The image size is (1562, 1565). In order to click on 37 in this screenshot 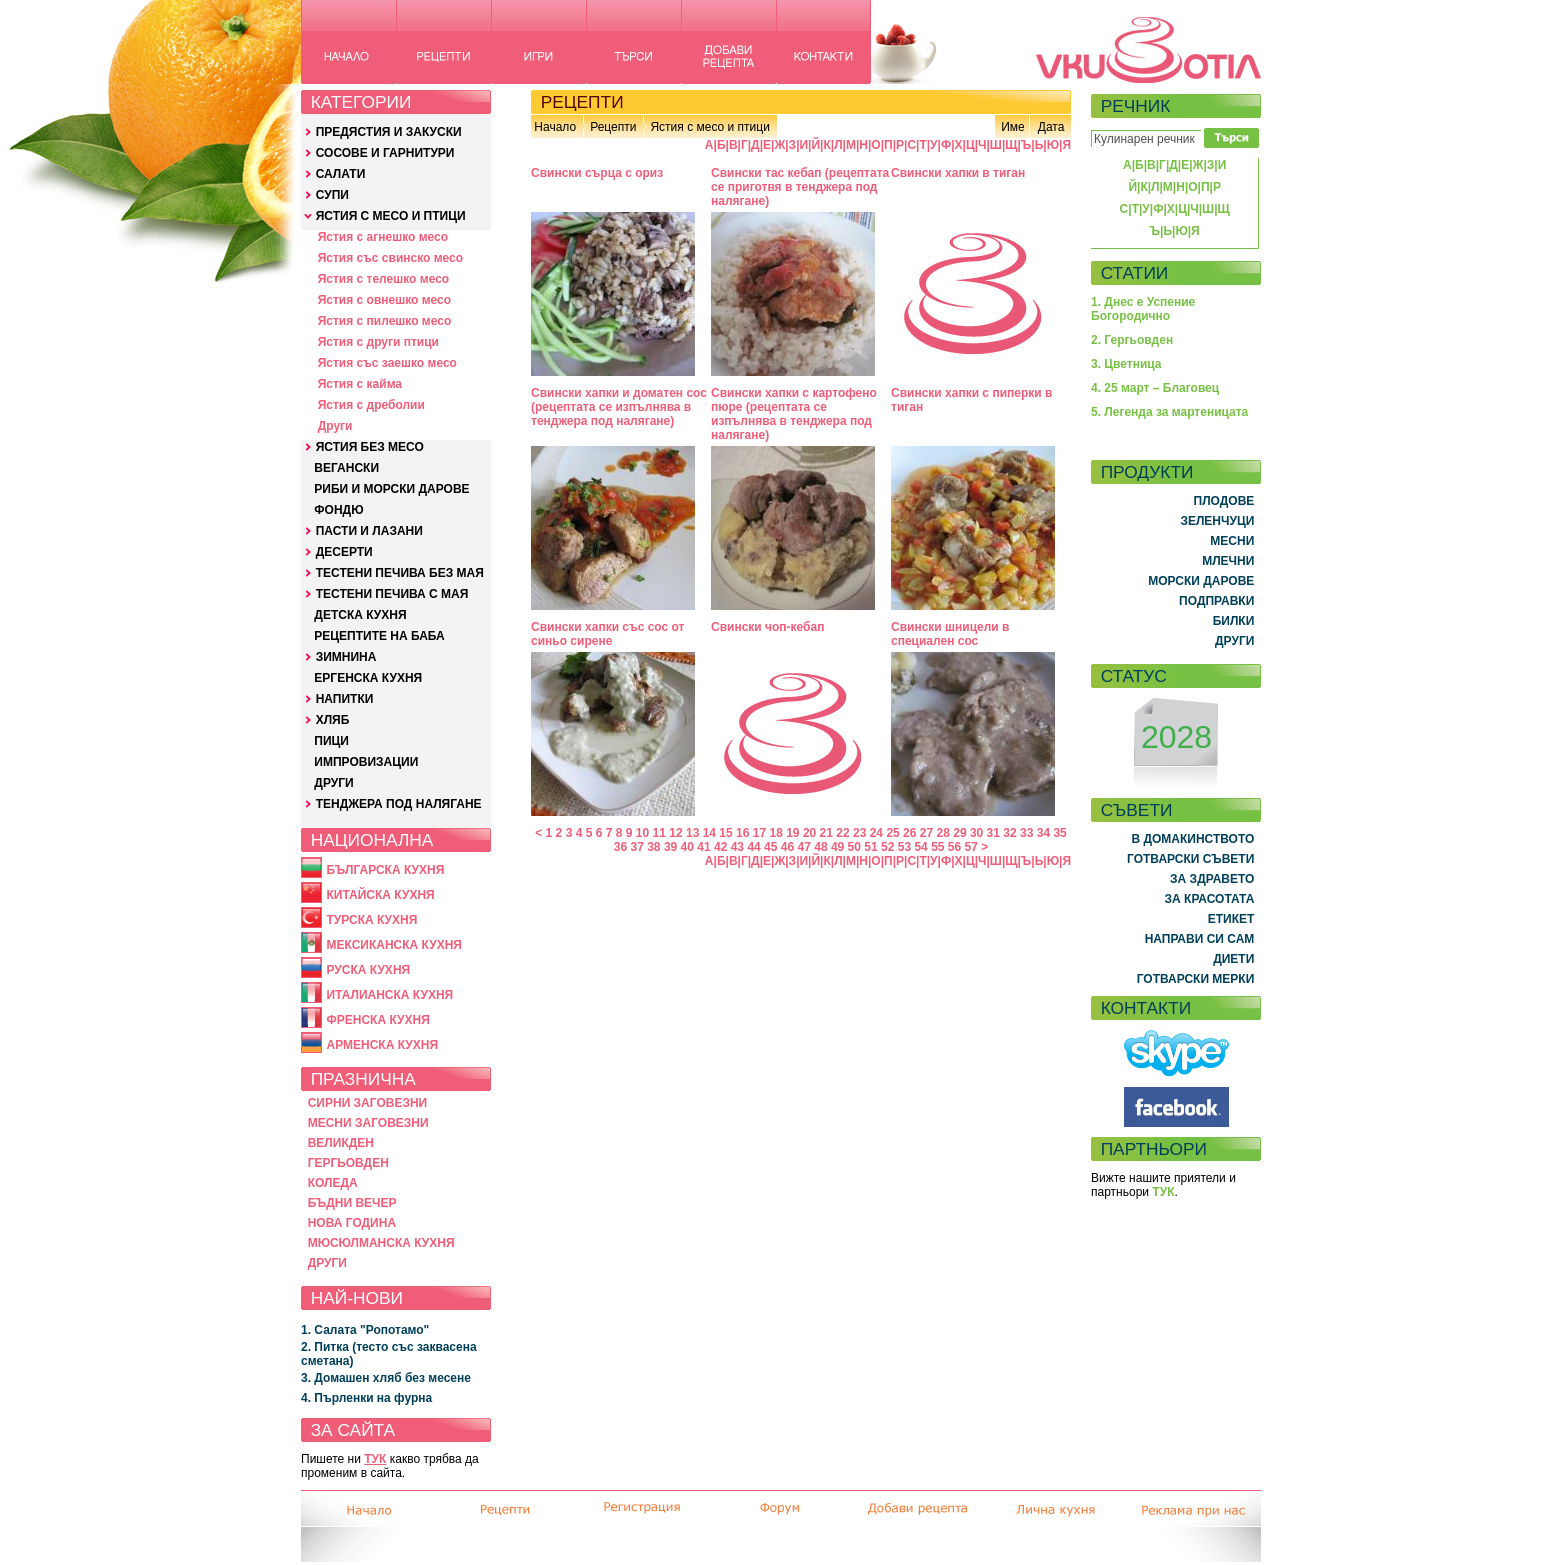, I will do `click(636, 847)`.